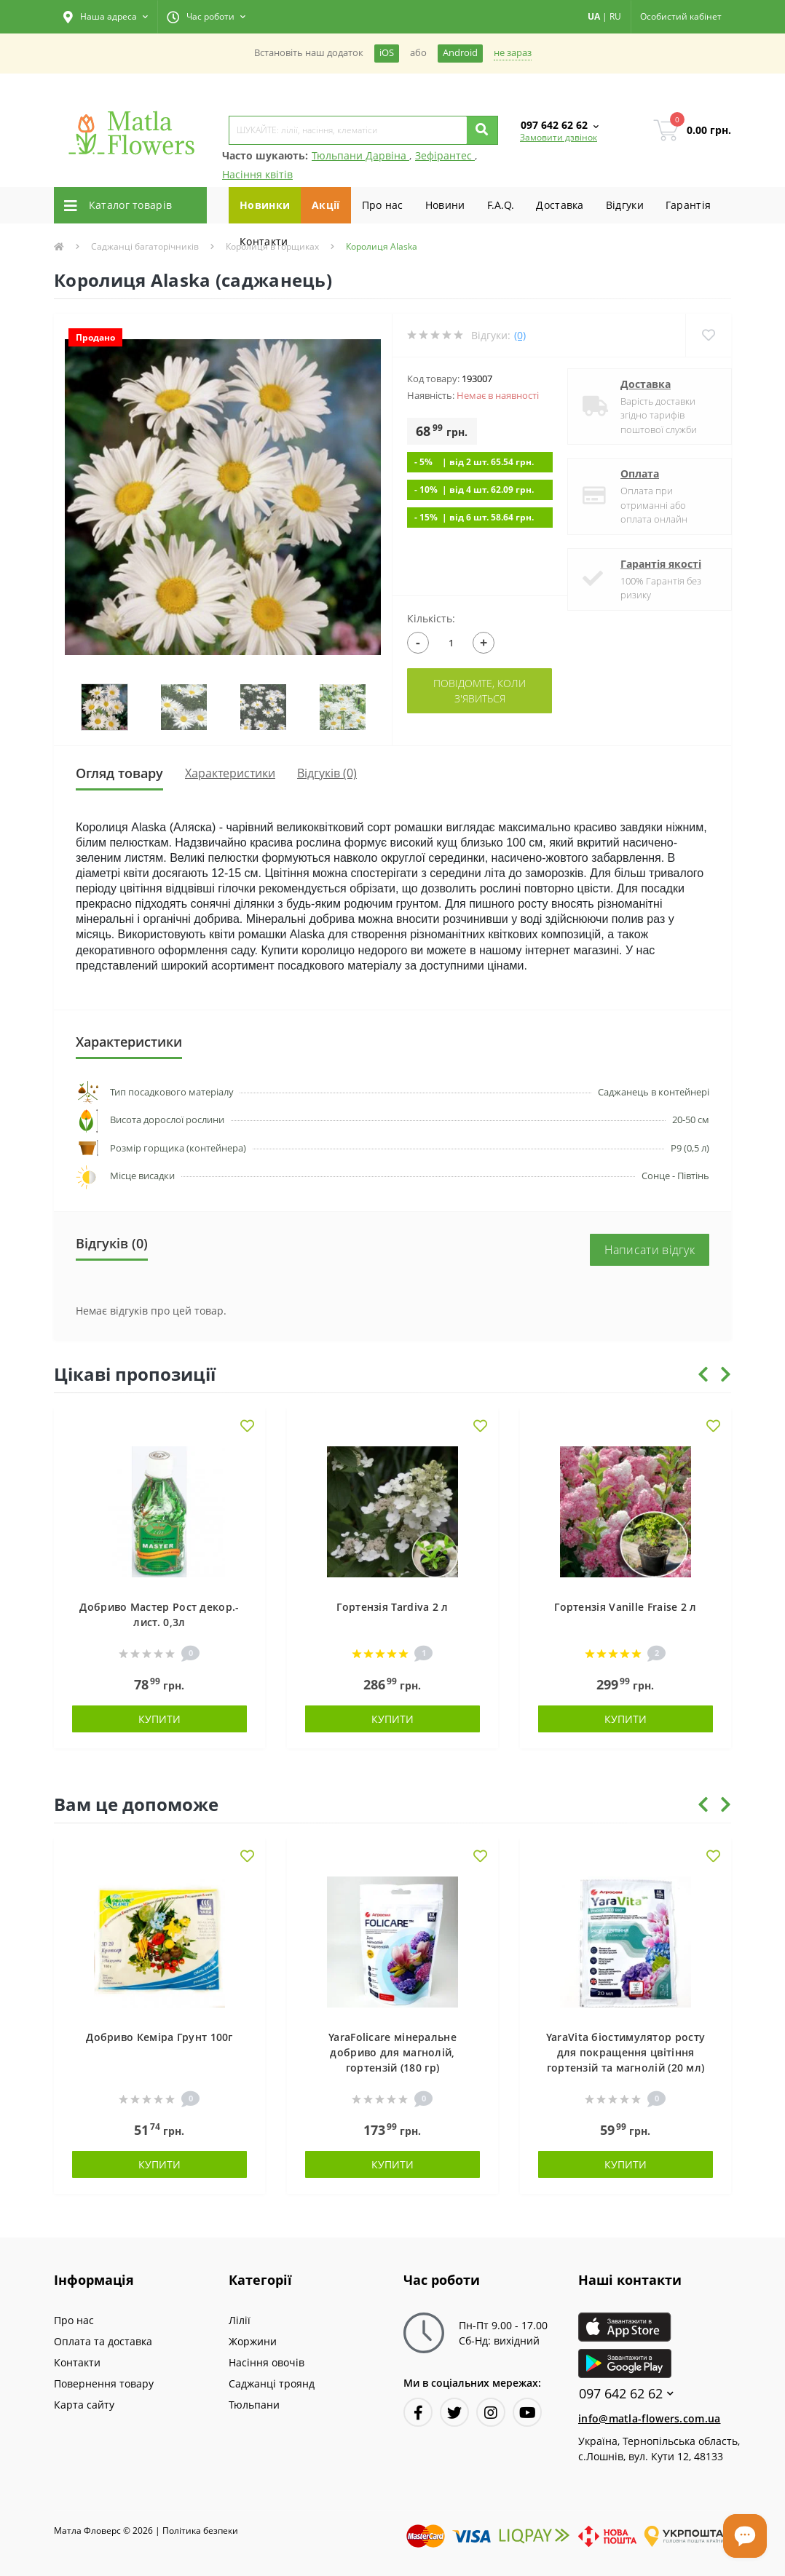  I want to click on YaraFolicare мінеральне добриво для магнолій, гортензій (180 гр), so click(392, 2052).